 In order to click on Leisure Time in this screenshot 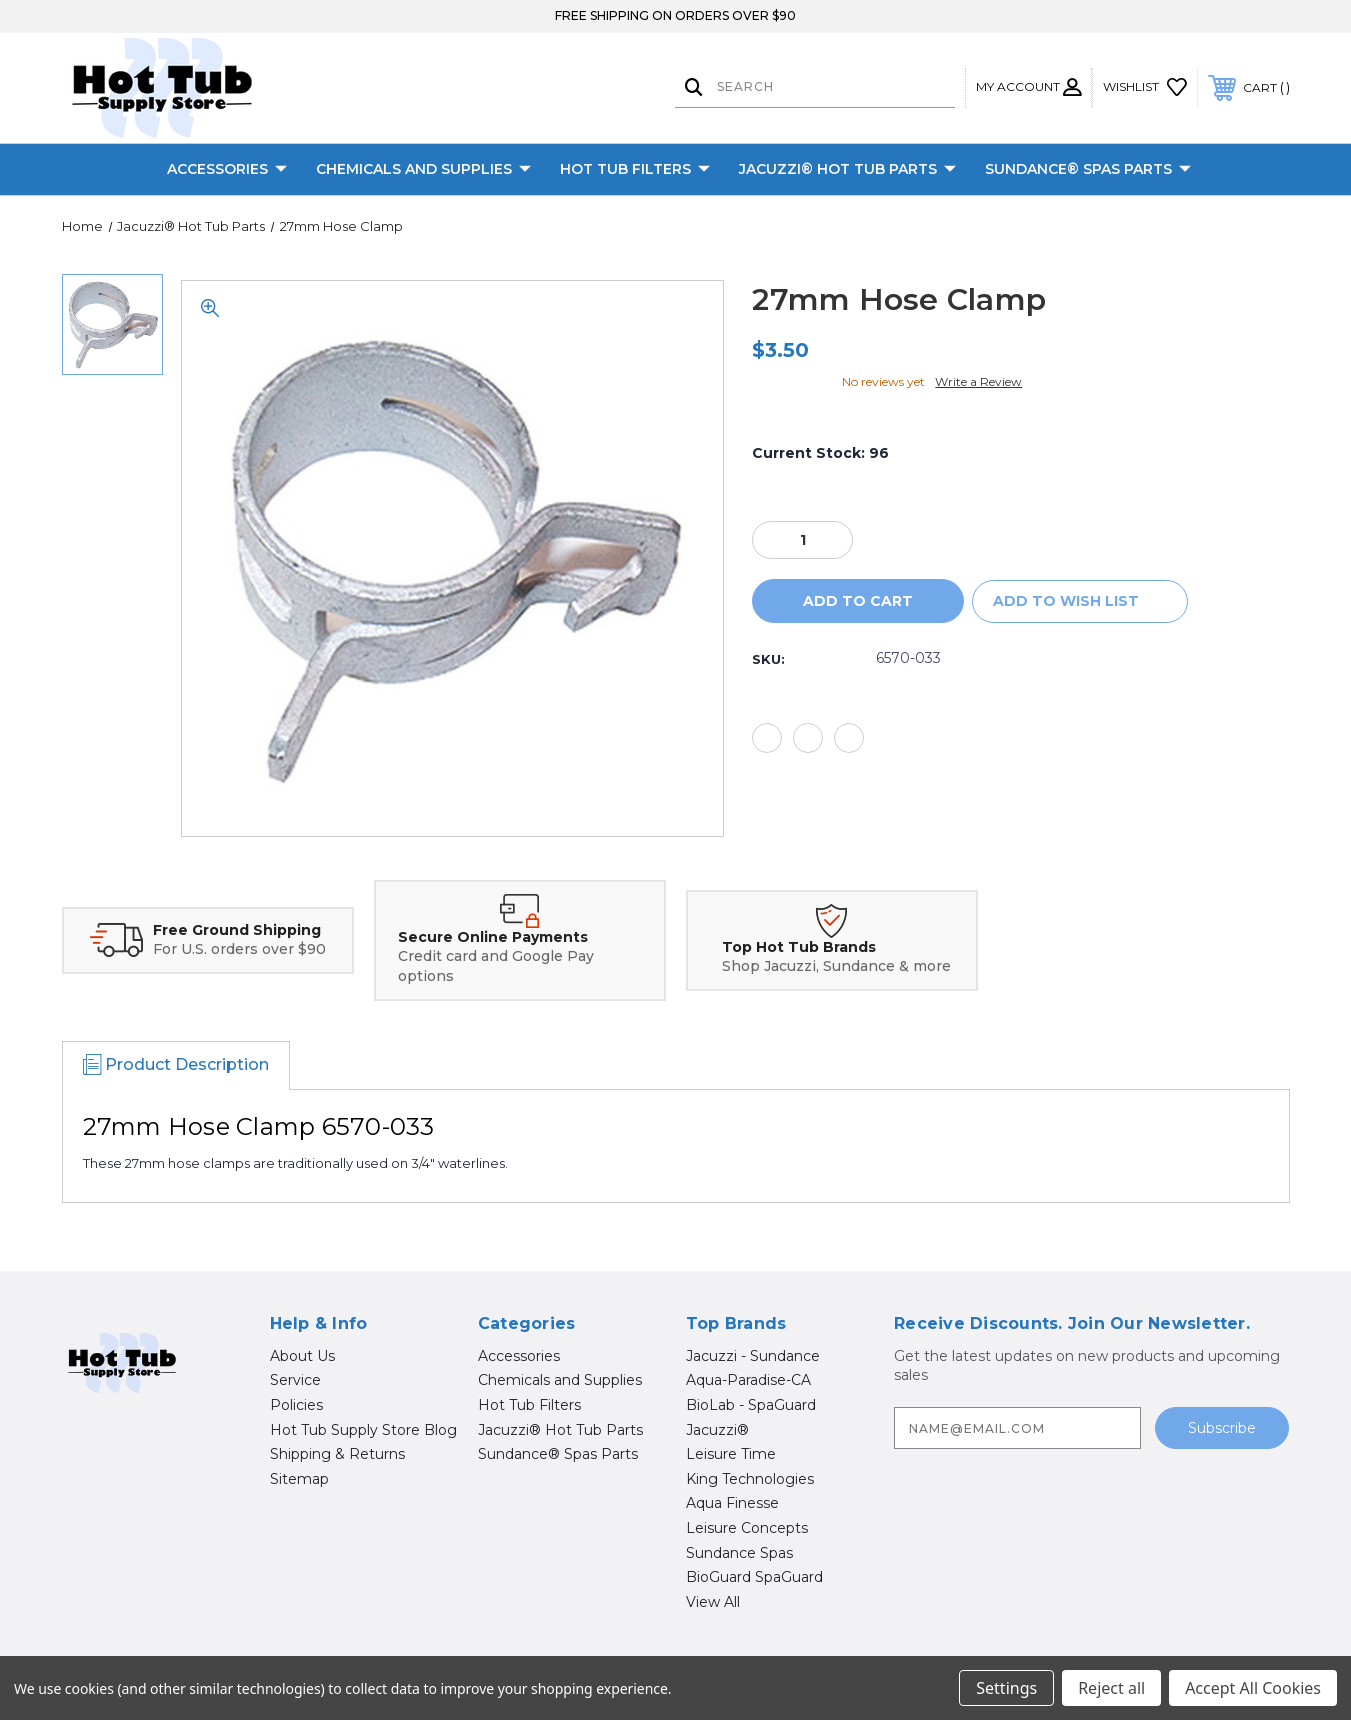, I will do `click(731, 1454)`.